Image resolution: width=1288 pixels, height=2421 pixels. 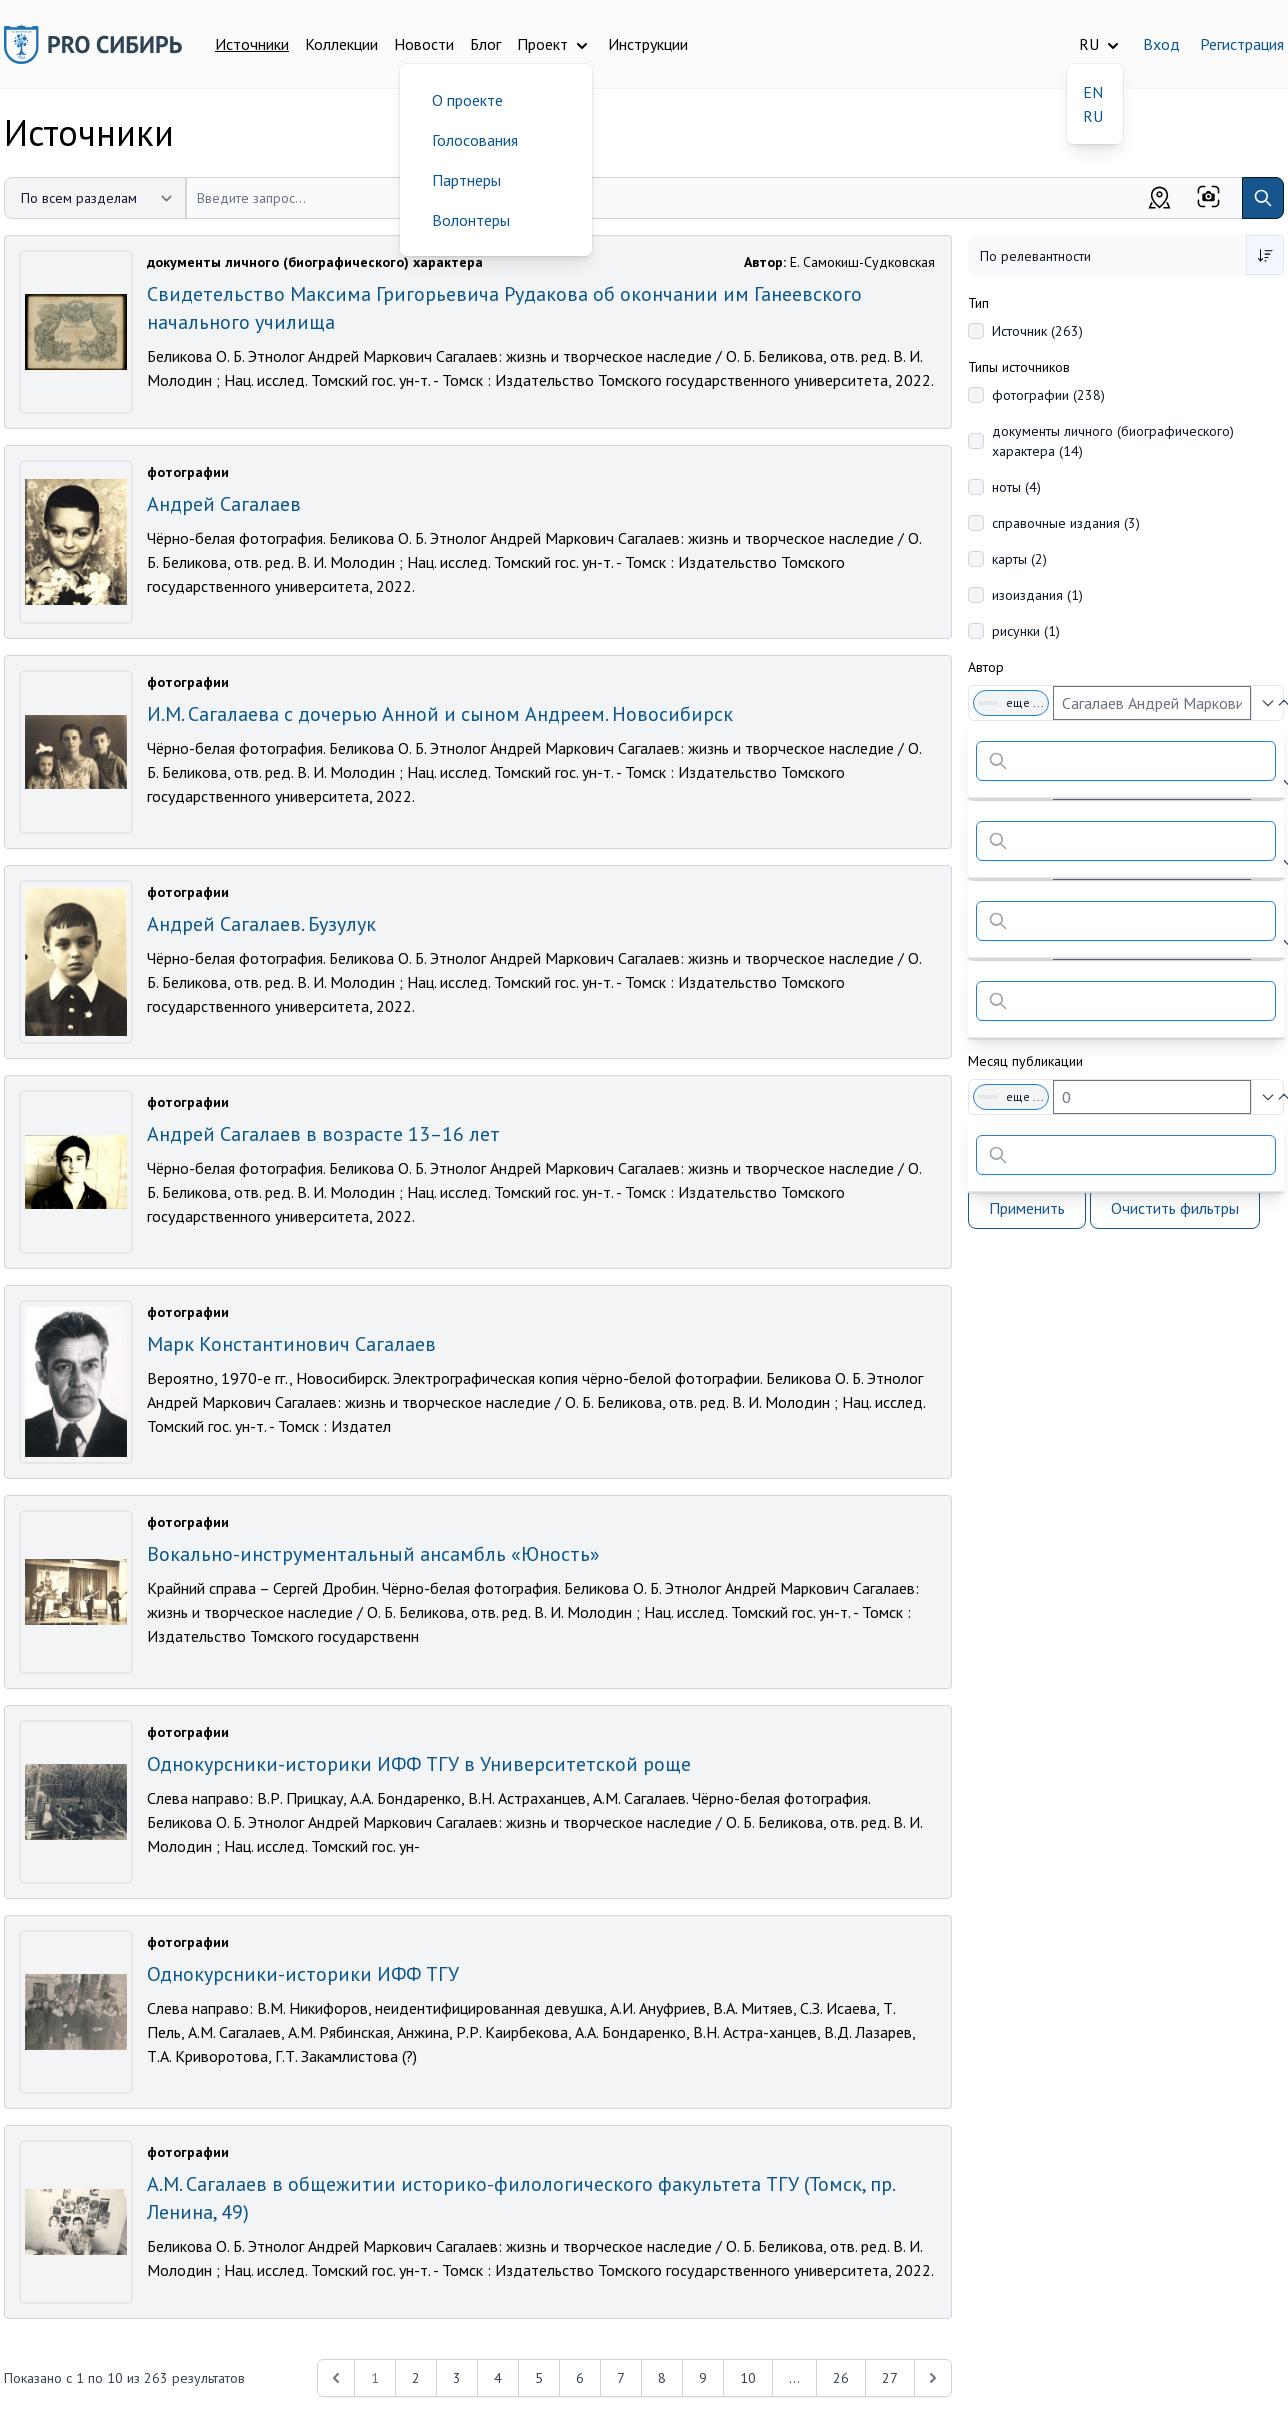 I want to click on 27 [Перейти к 27-й странице], so click(x=890, y=2378).